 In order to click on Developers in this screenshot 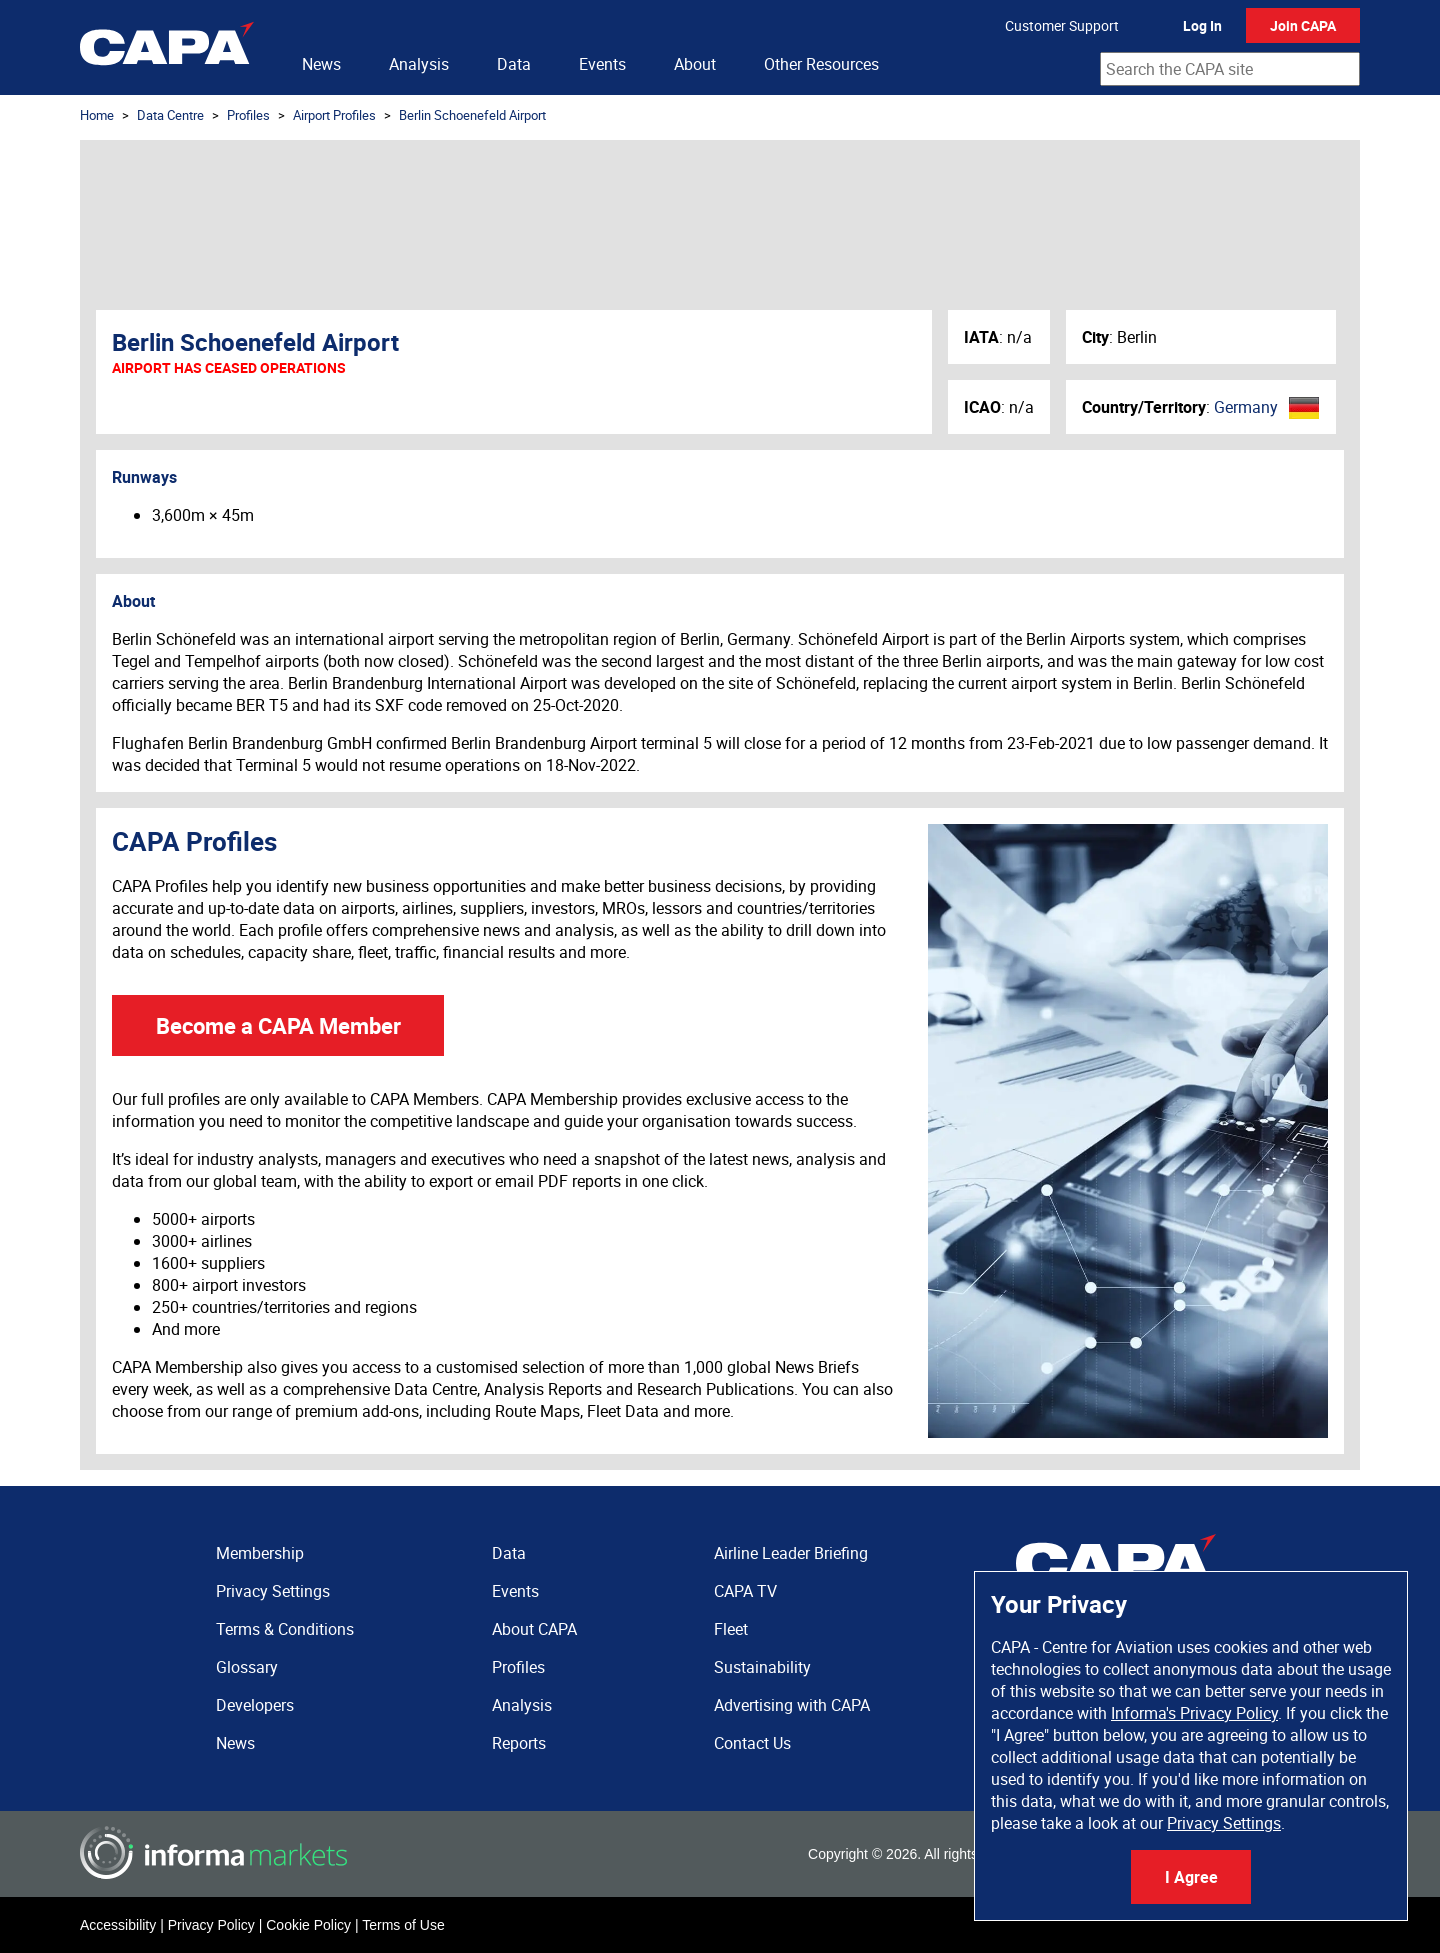, I will do `click(255, 1705)`.